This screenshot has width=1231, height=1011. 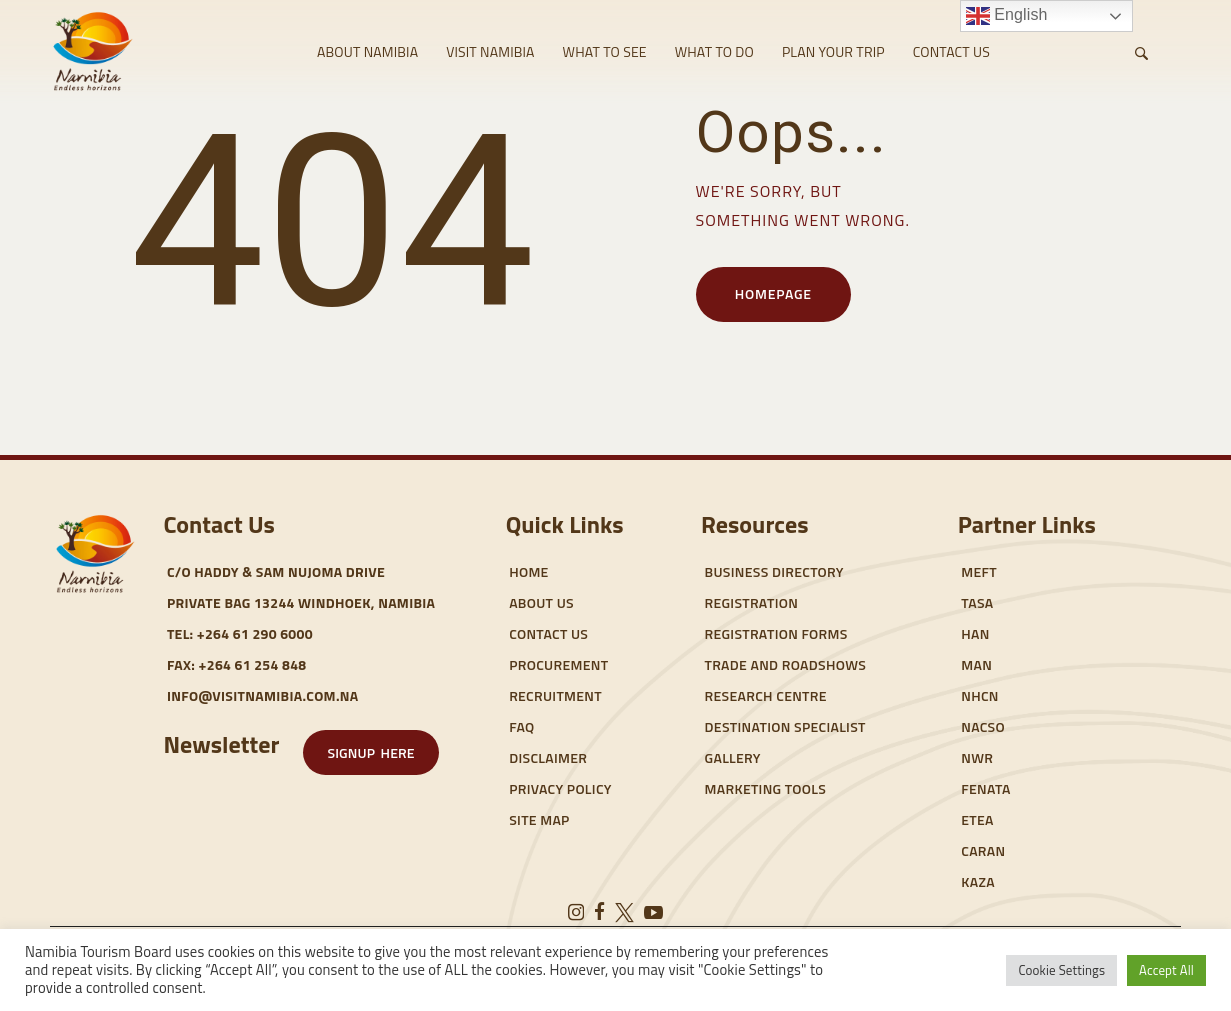 I want to click on CONTACT US, so click(x=951, y=51).